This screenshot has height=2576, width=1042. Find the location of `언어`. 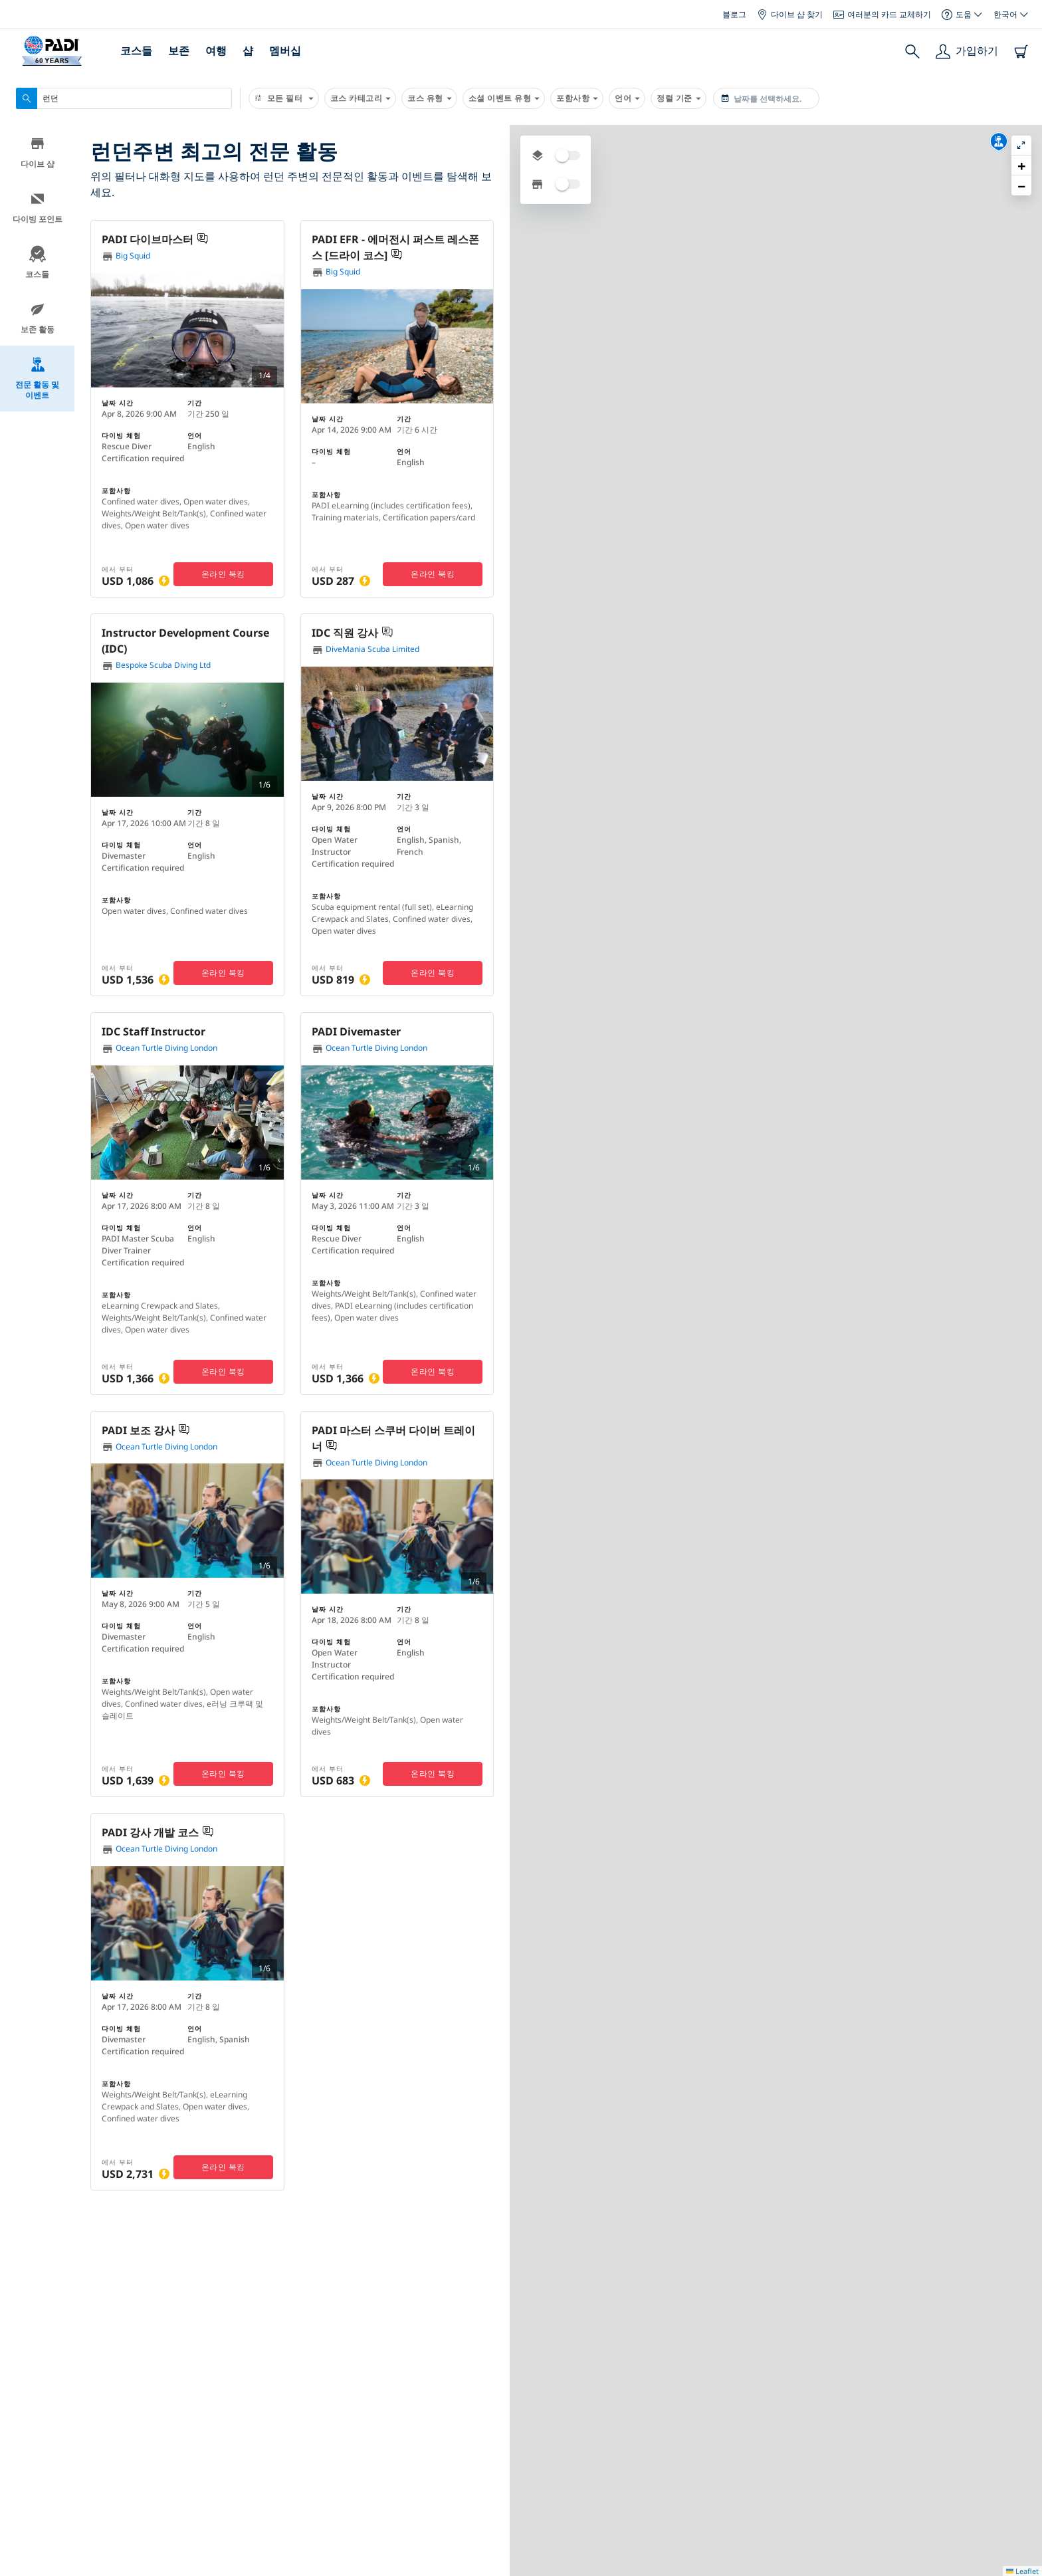

언어 is located at coordinates (627, 98).